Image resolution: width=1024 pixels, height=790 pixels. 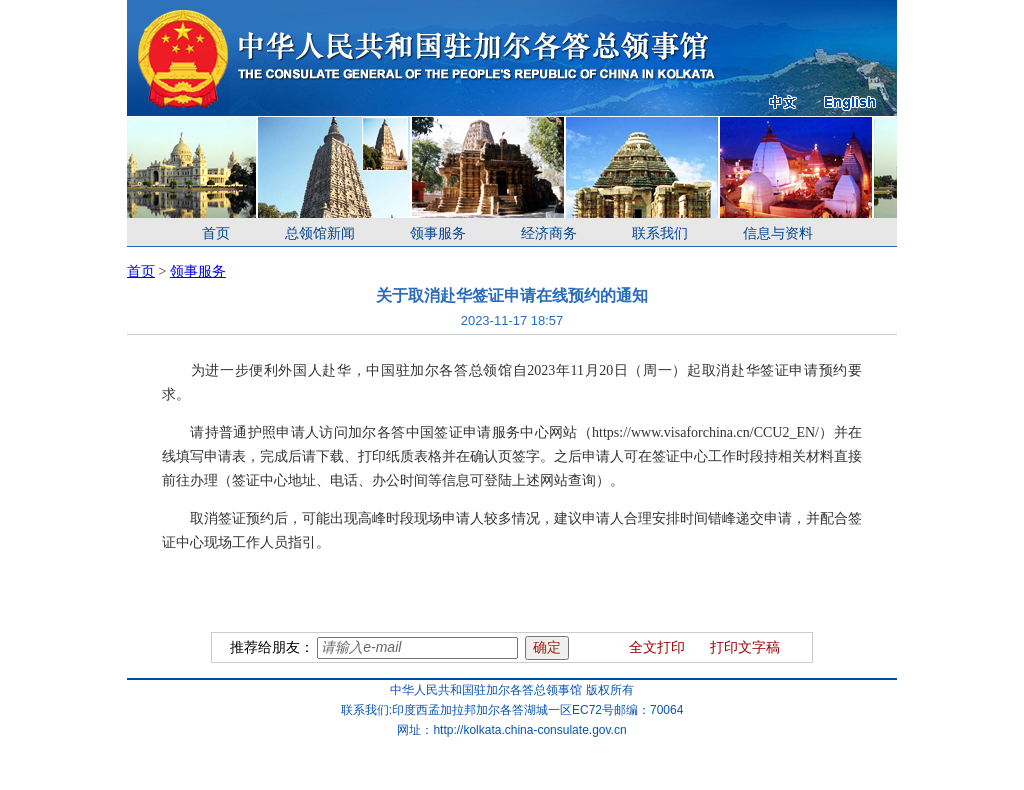 What do you see at coordinates (657, 647) in the screenshot?
I see `全文打印` at bounding box center [657, 647].